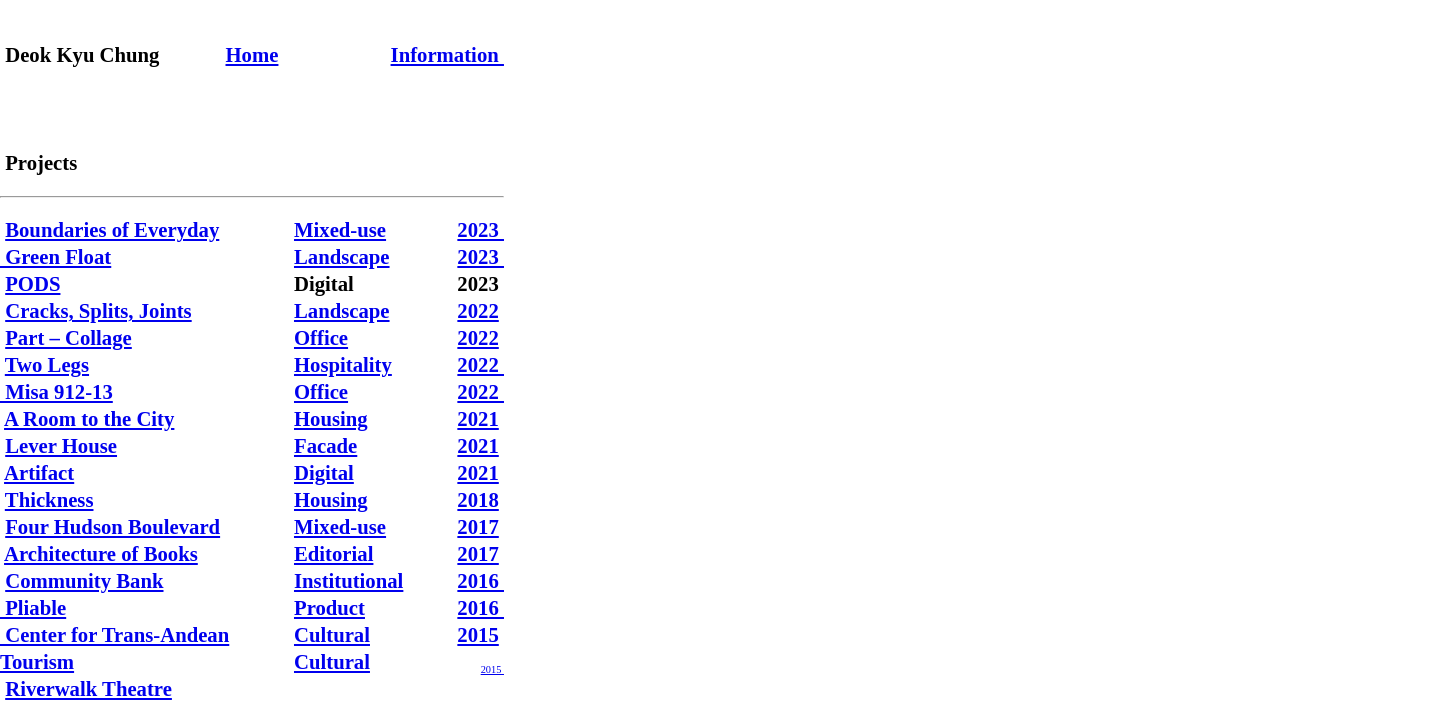  What do you see at coordinates (112, 527) in the screenshot?
I see `Four Hudson Boulevard` at bounding box center [112, 527].